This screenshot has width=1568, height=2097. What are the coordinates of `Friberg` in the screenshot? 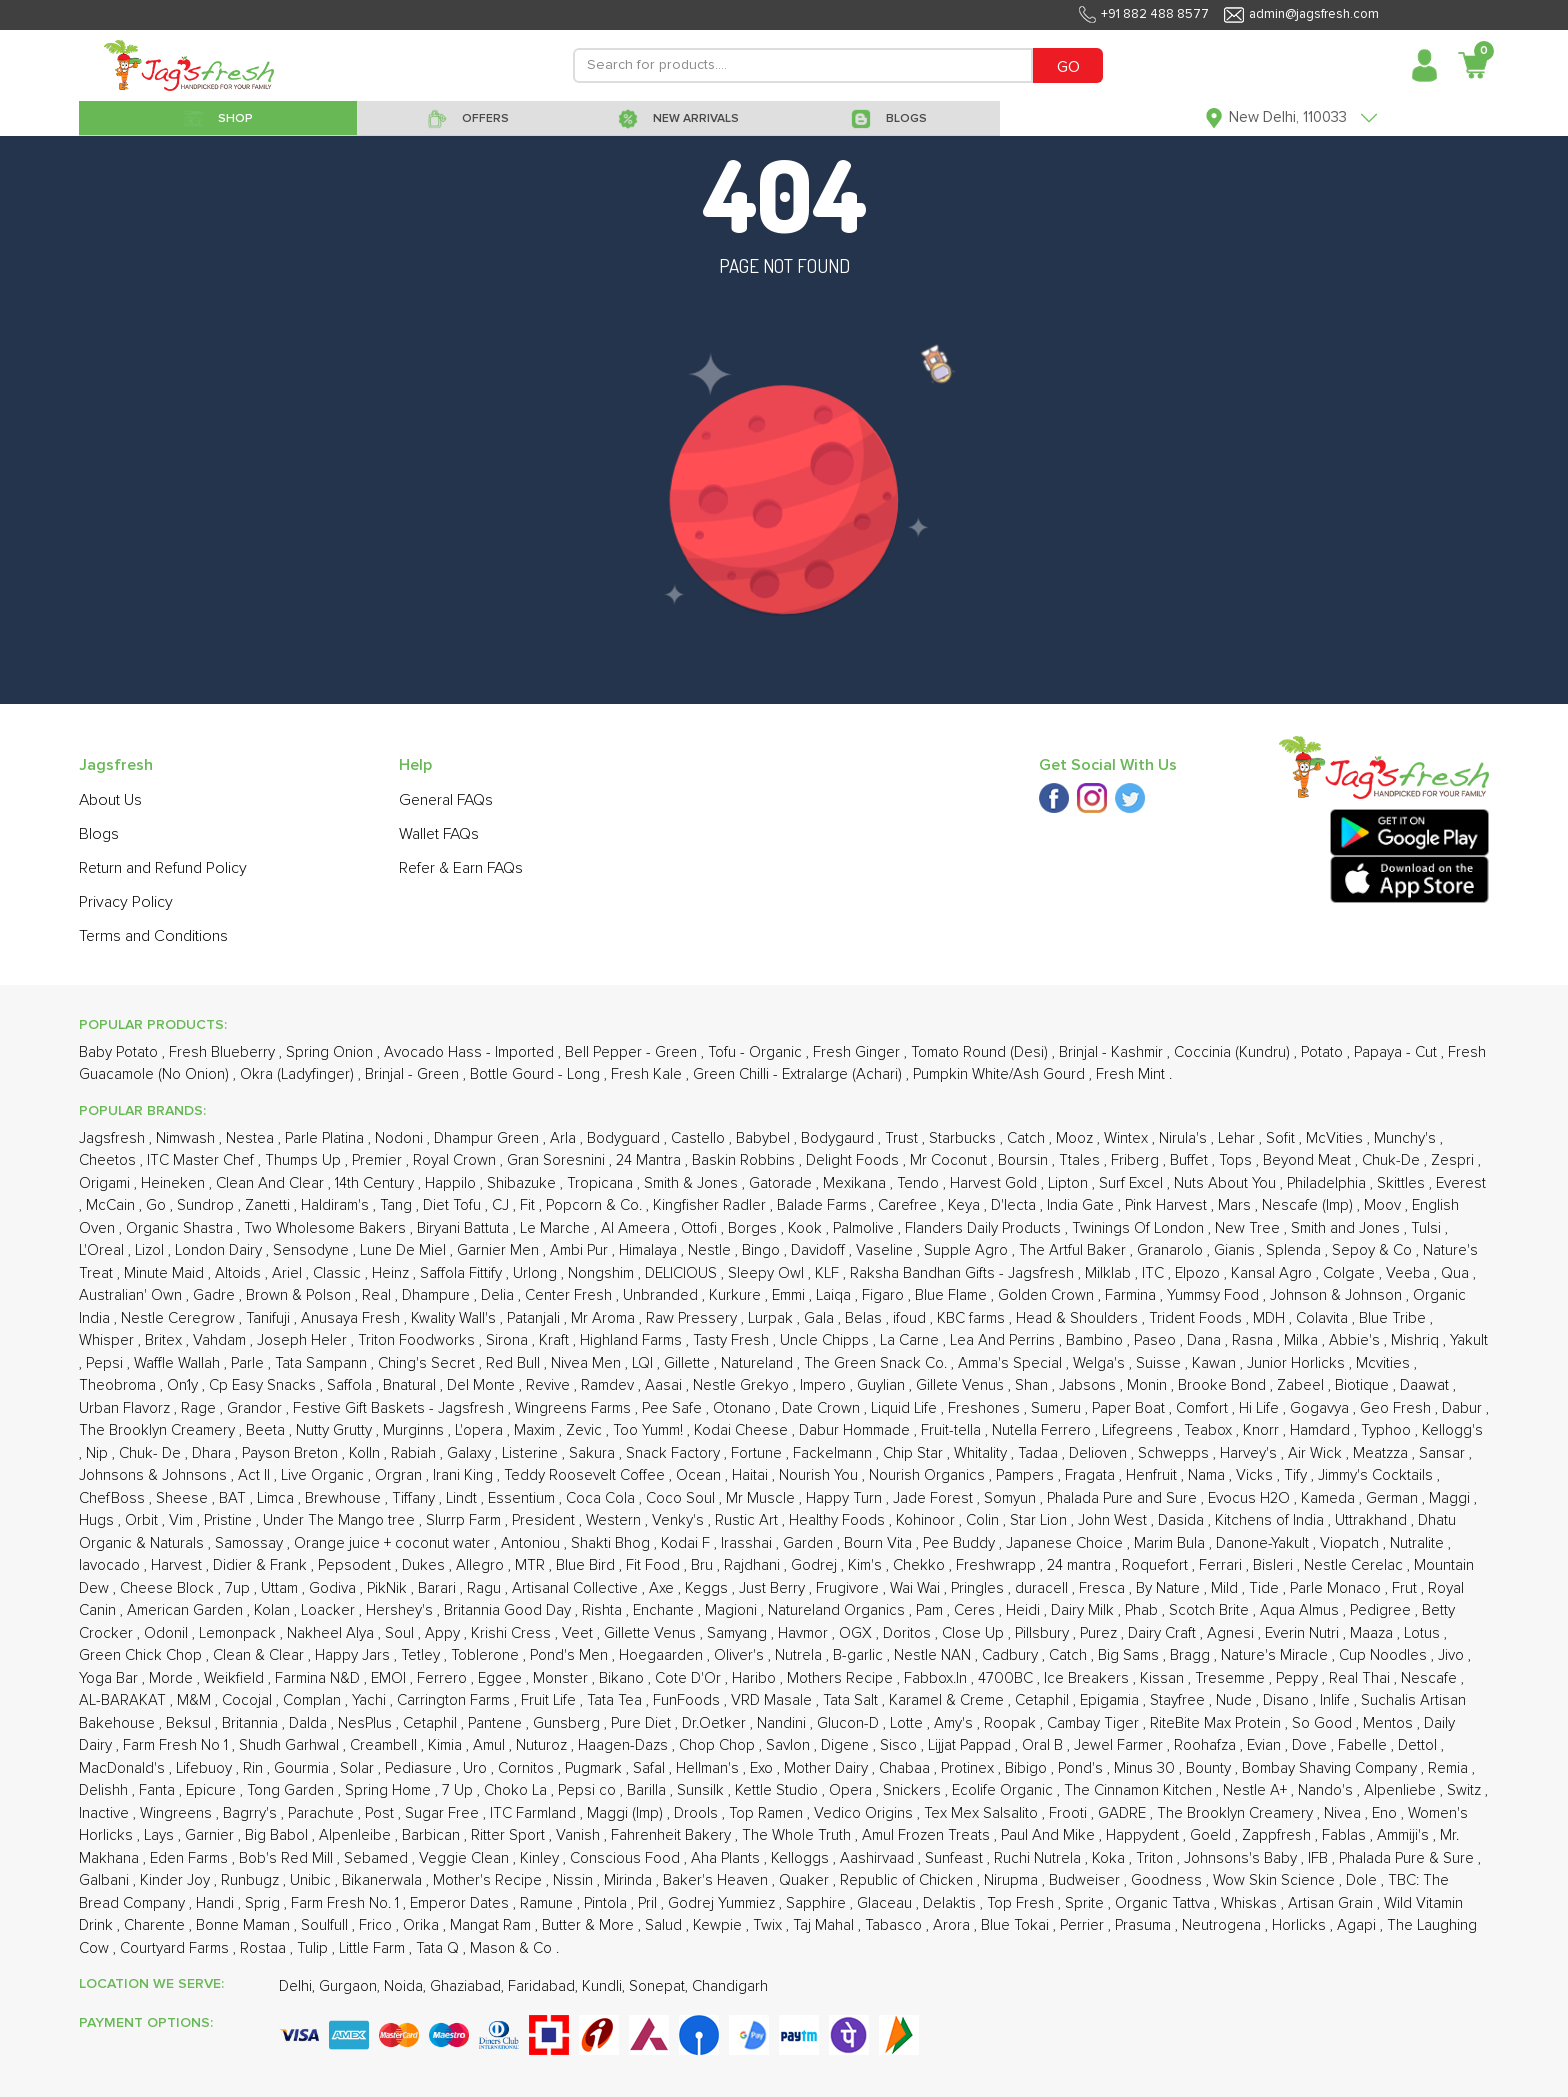 It's located at (1137, 1160).